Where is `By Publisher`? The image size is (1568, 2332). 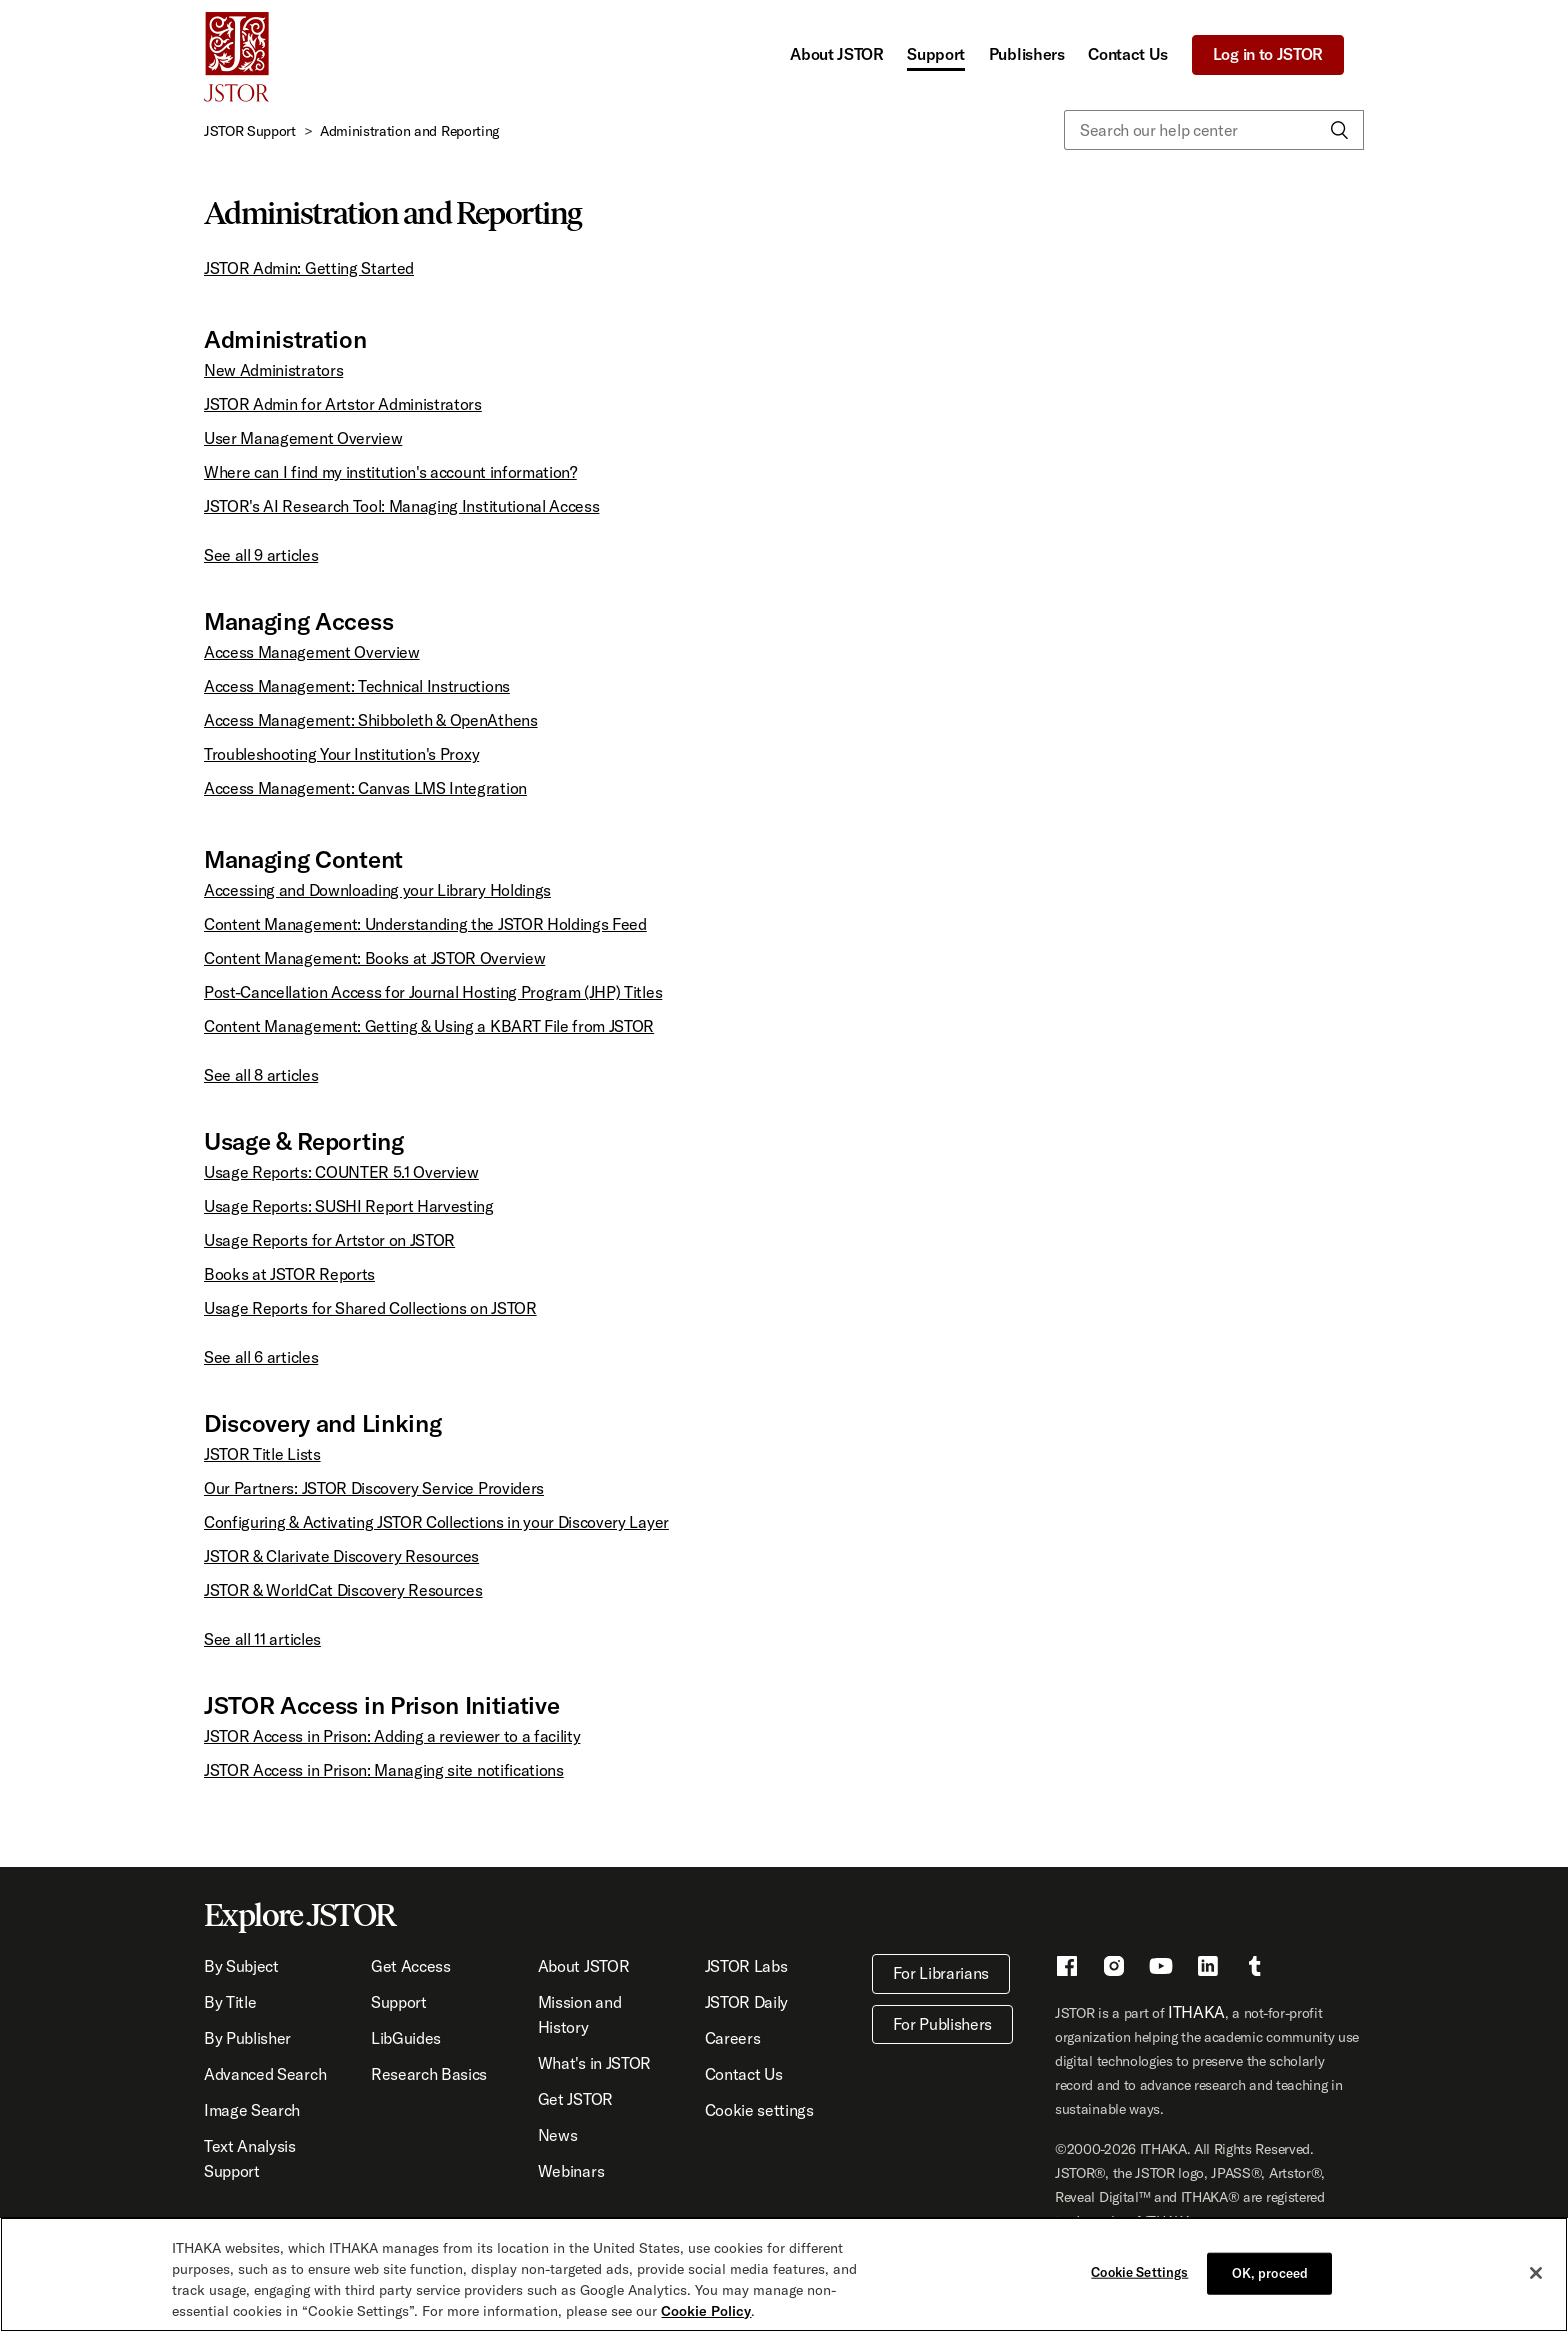
By Publisher is located at coordinates (247, 2038).